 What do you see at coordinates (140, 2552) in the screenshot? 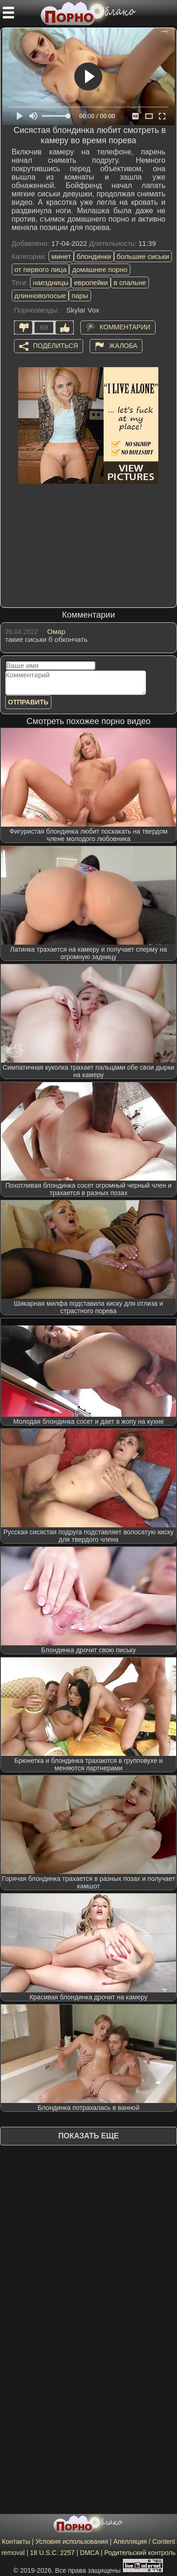
I see `Родительский контроль` at bounding box center [140, 2552].